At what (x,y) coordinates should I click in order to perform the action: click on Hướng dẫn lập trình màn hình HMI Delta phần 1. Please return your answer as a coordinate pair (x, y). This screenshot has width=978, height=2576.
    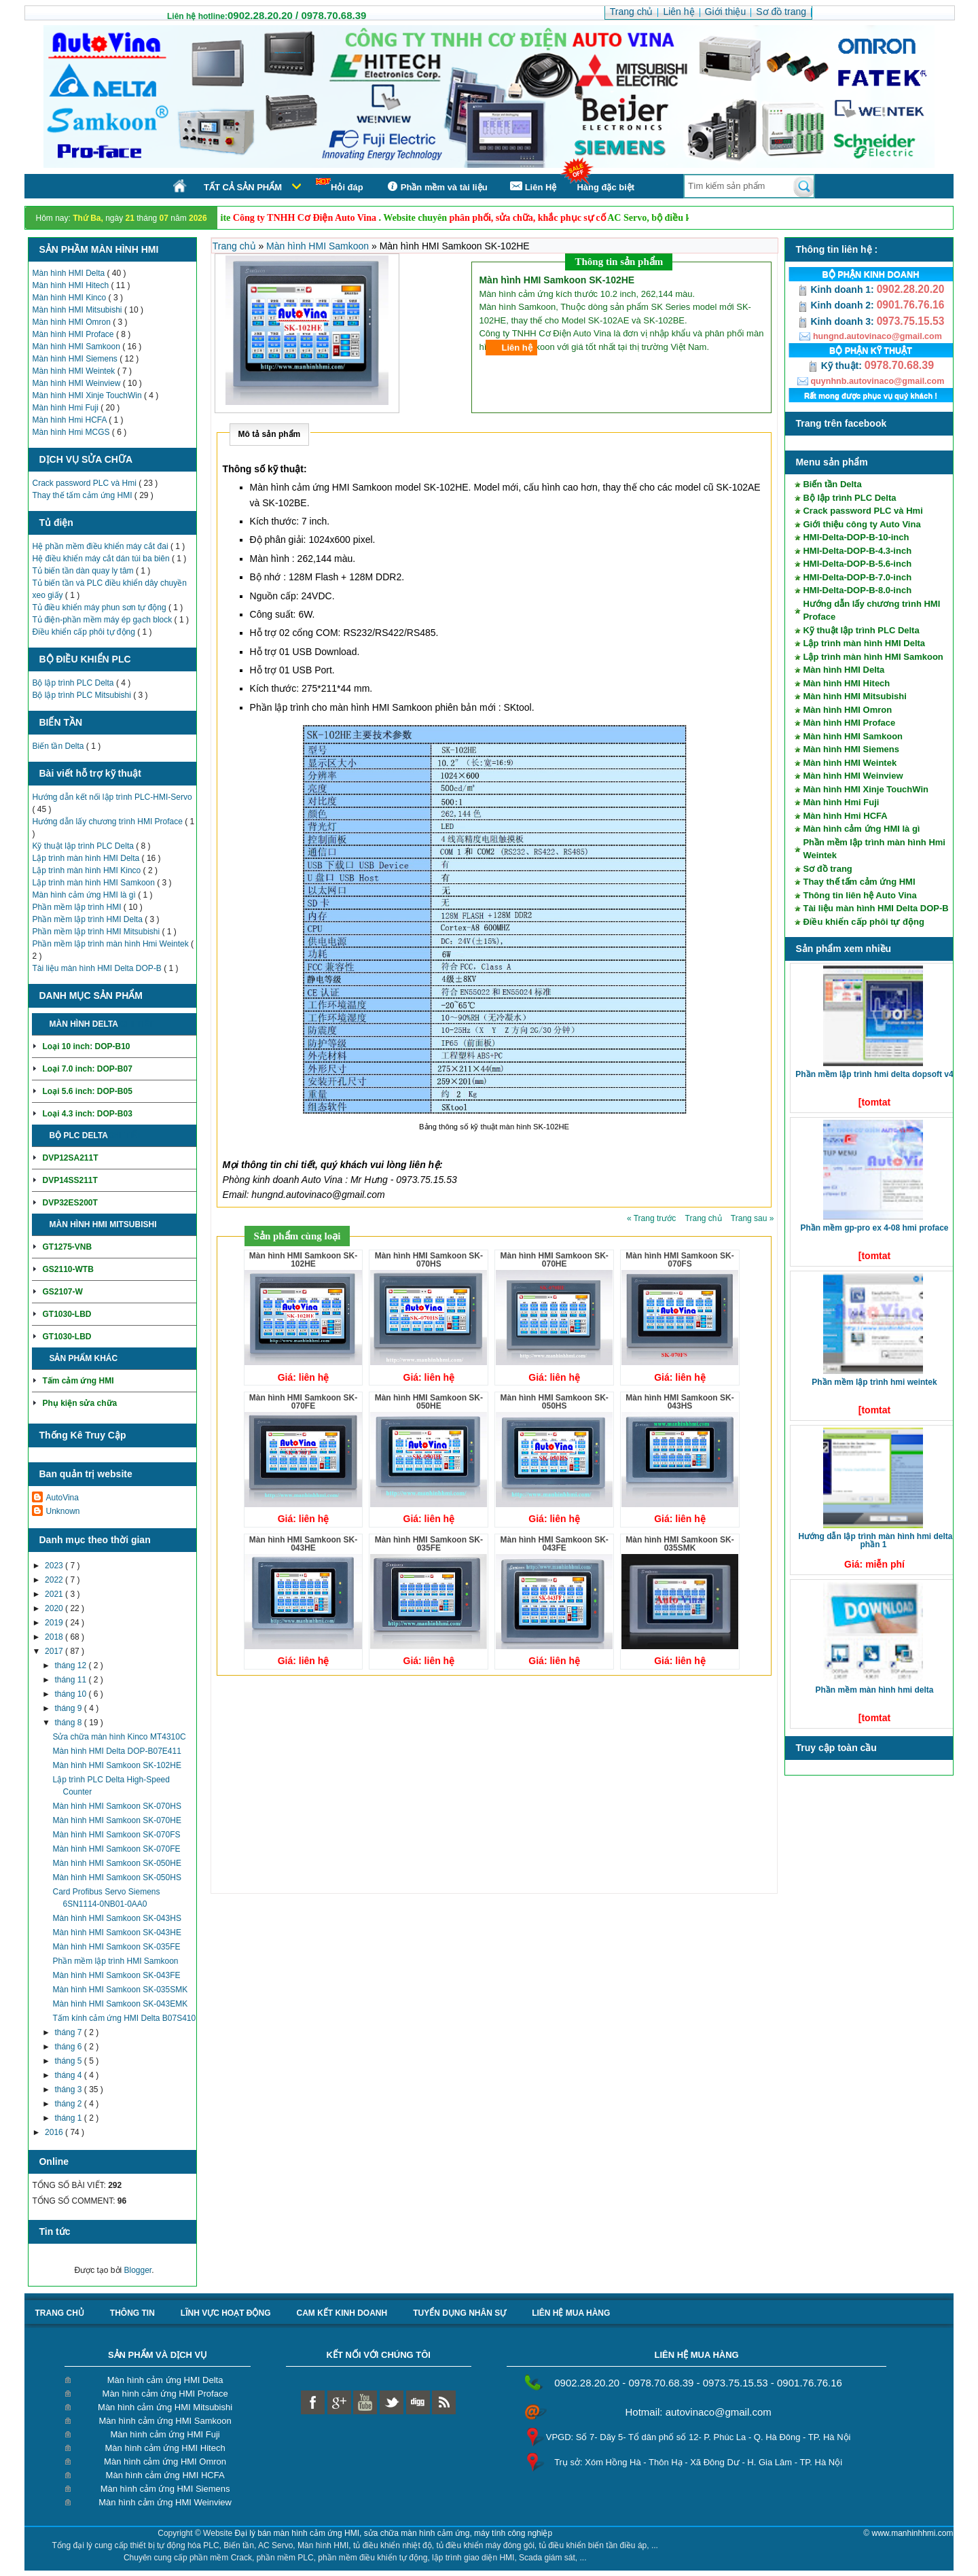
    Looking at the image, I should click on (875, 1540).